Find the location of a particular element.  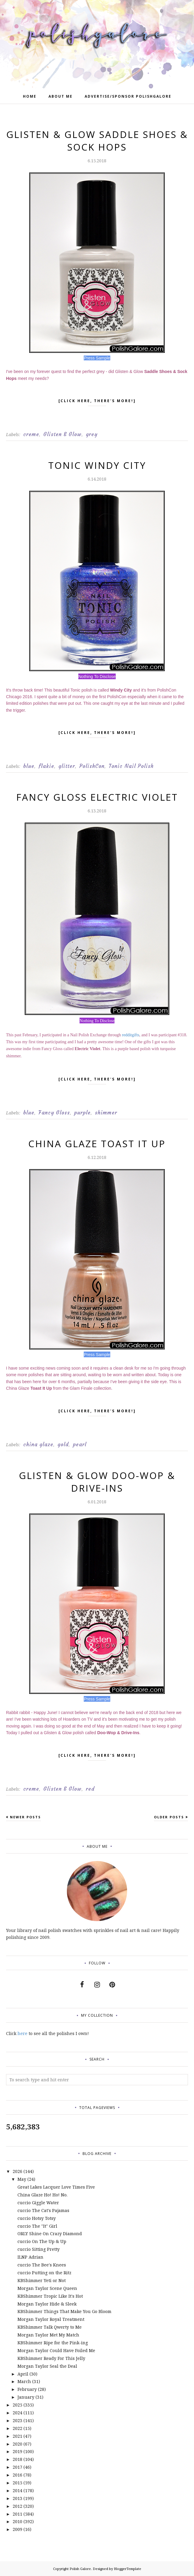

Great Lakes Lacquer Love Times Five is located at coordinates (56, 2187).